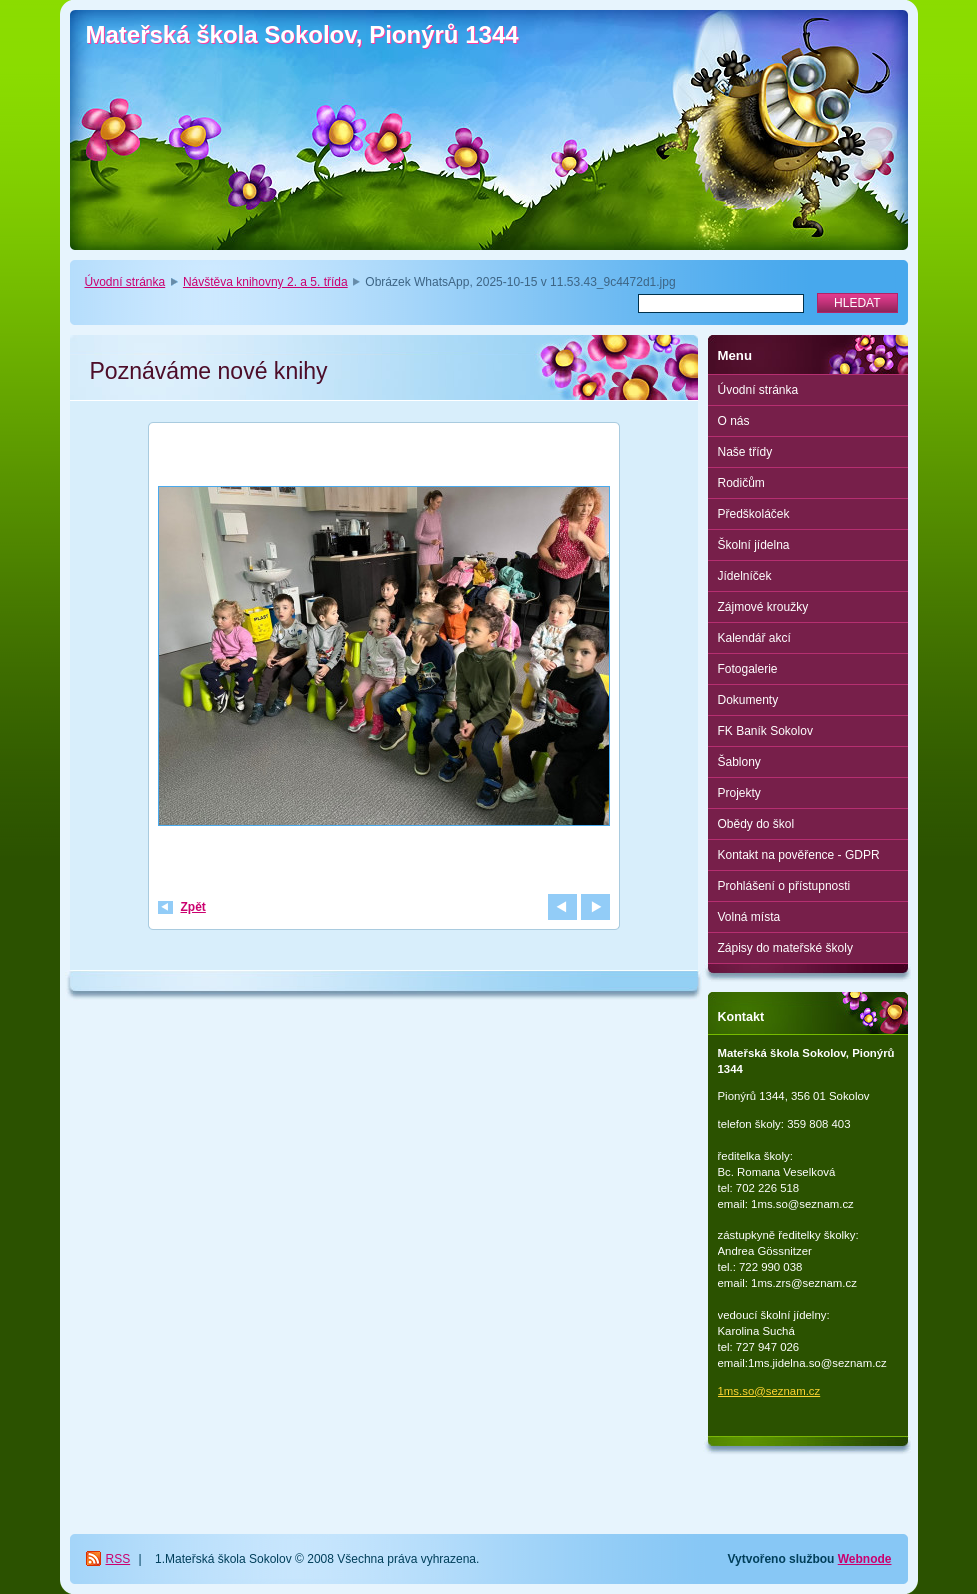  What do you see at coordinates (754, 638) in the screenshot?
I see `Kalendář akcí` at bounding box center [754, 638].